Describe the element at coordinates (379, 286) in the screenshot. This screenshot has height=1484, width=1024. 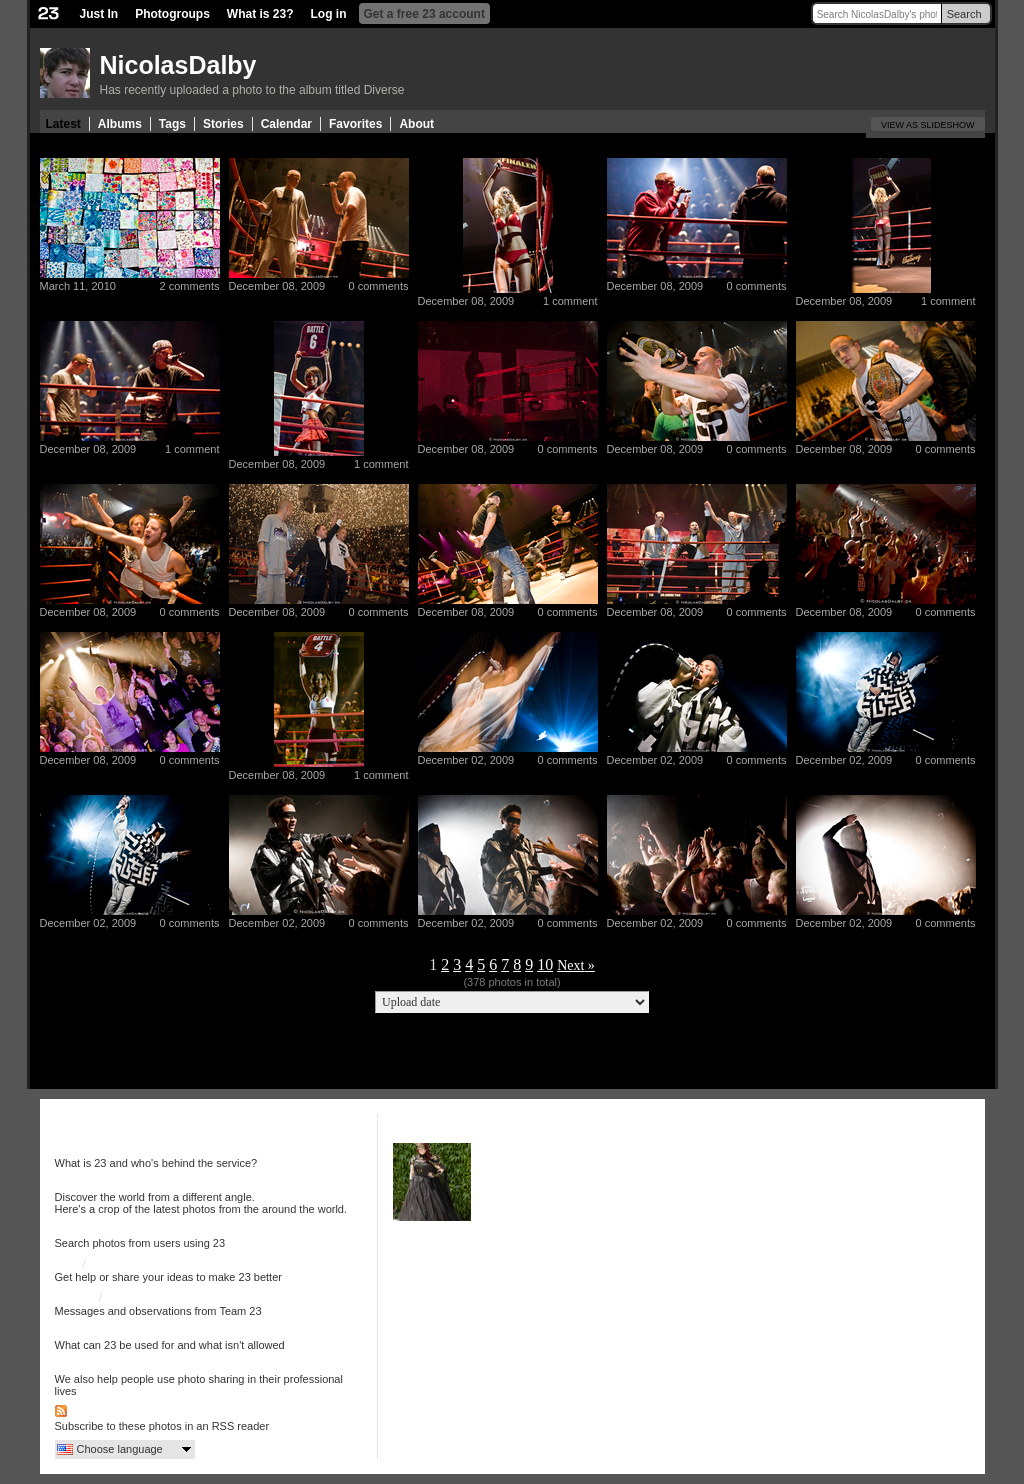
I see `0 comments` at that location.